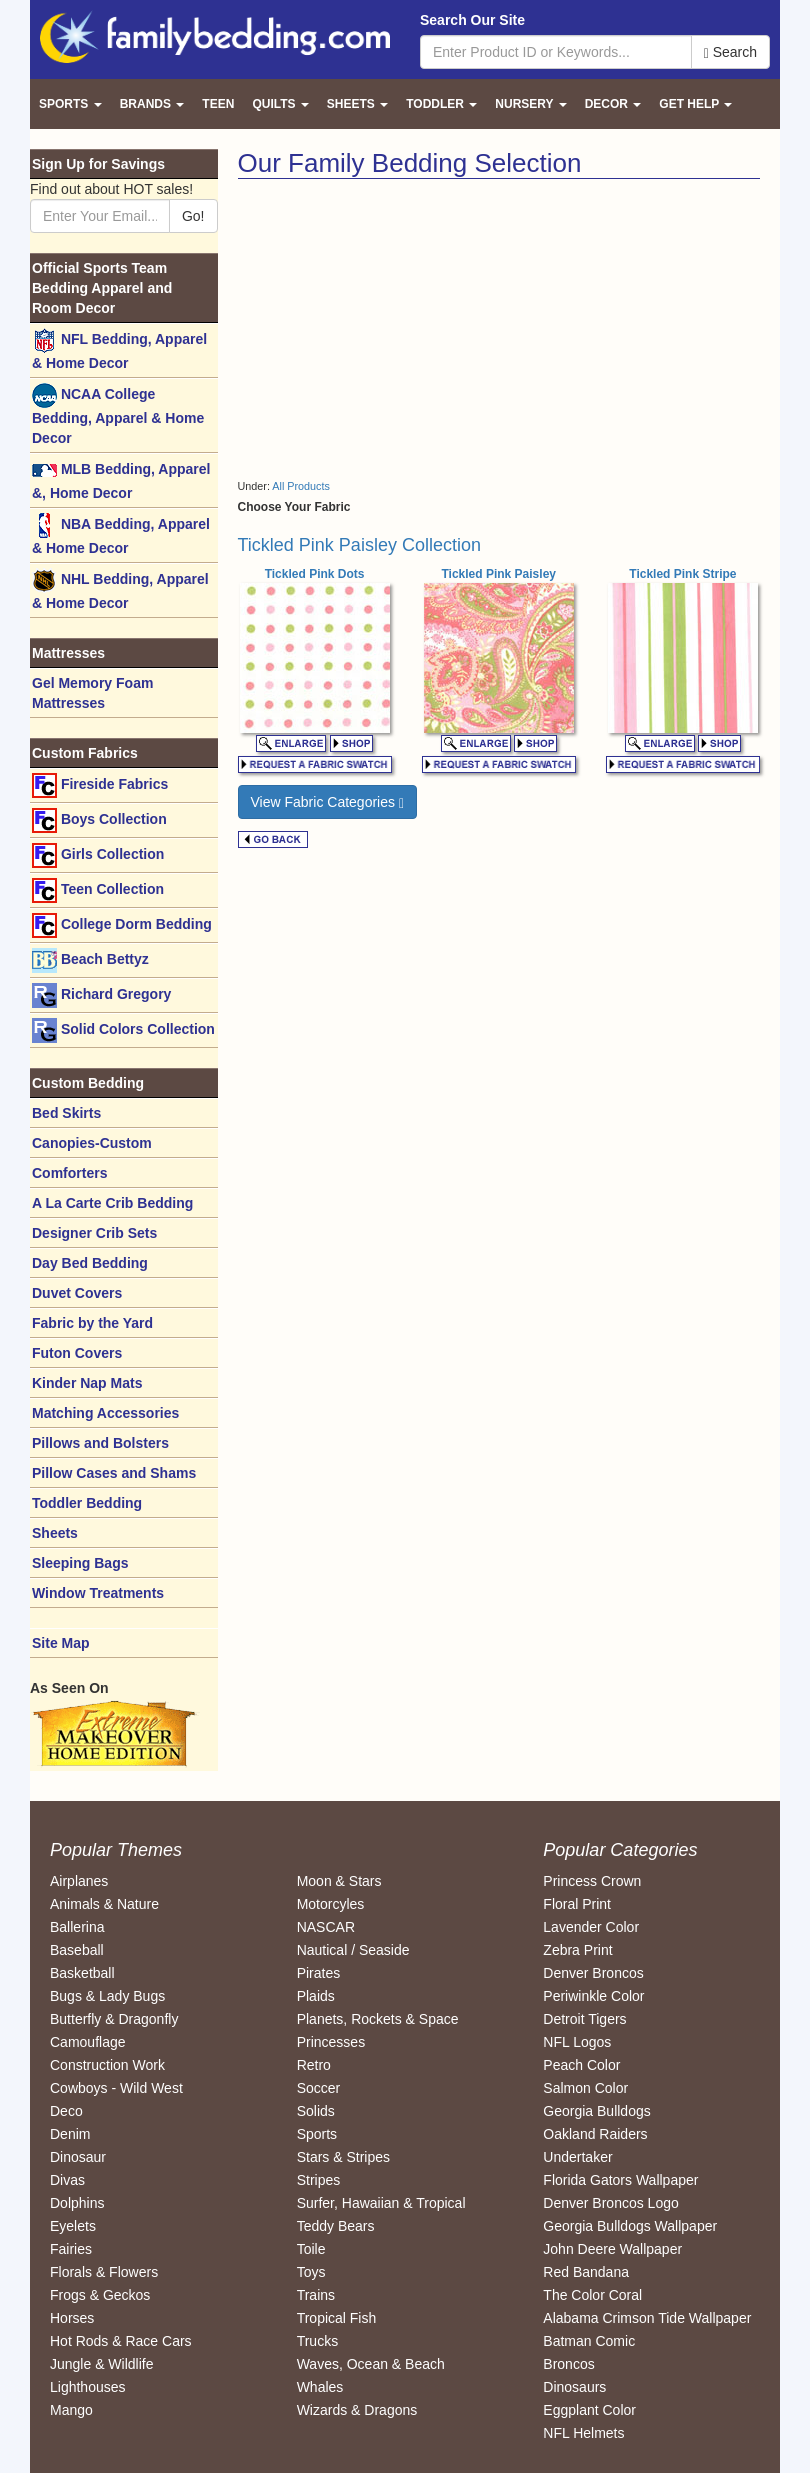 The height and width of the screenshot is (2473, 810). Describe the element at coordinates (77, 1950) in the screenshot. I see `Baseball` at that location.